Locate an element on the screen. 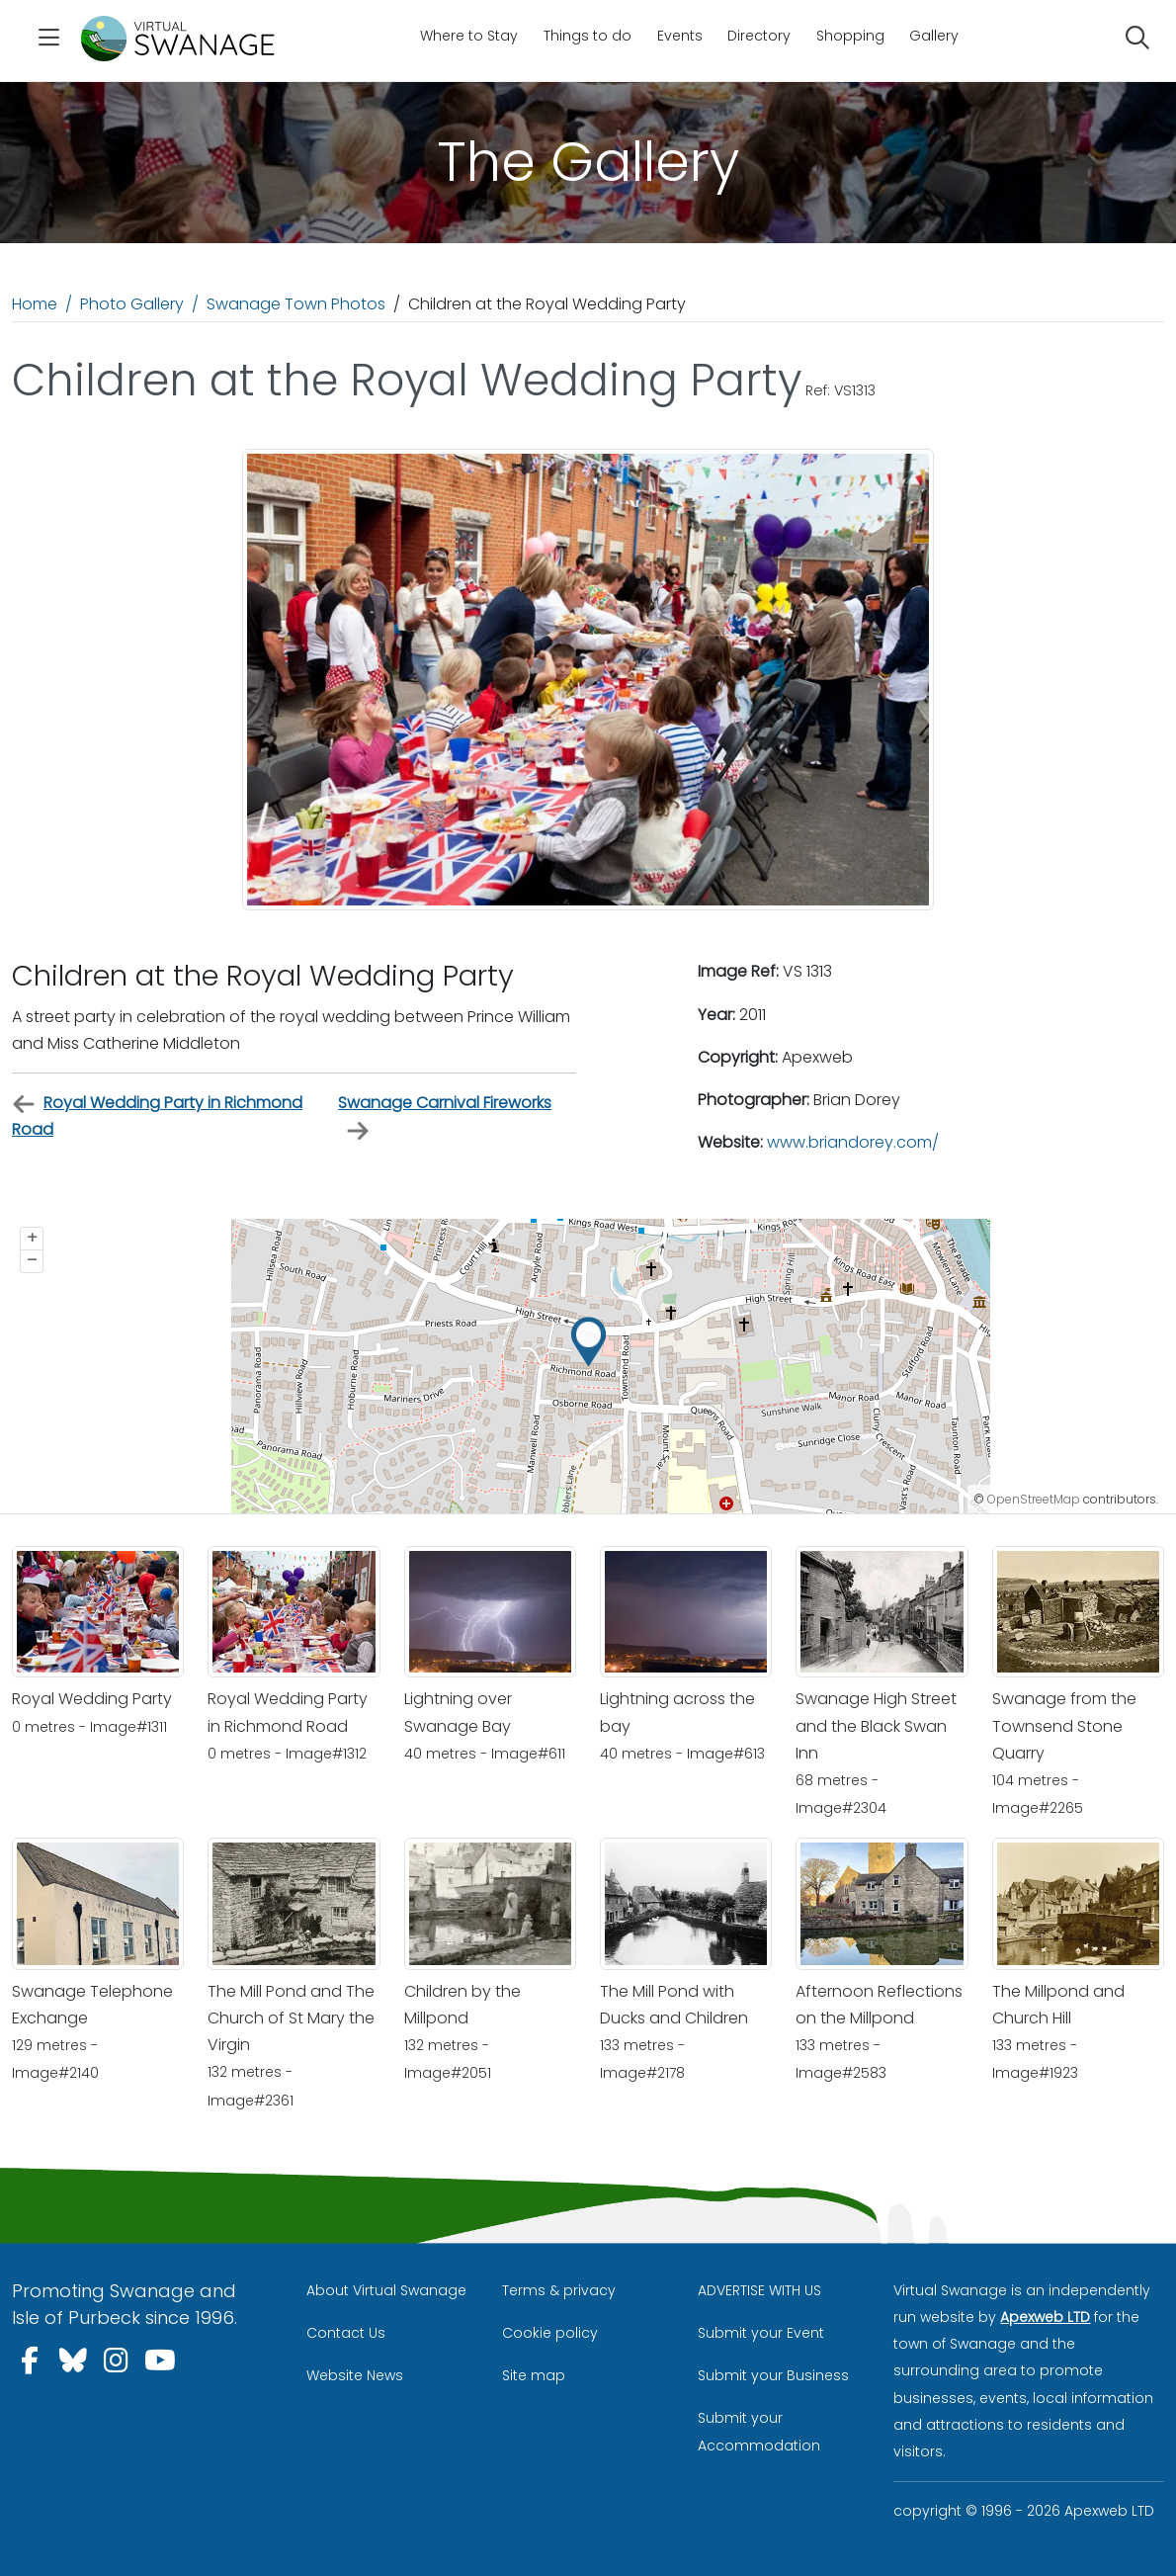 This screenshot has height=2576, width=1176. Terms & privacy is located at coordinates (559, 2290).